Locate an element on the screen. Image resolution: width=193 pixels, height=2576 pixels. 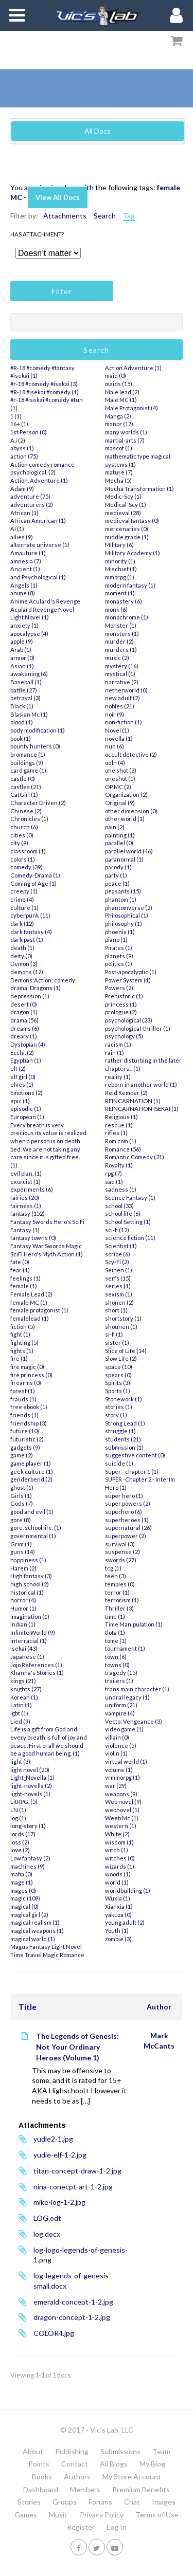
Latin (1) is located at coordinates (21, 1705).